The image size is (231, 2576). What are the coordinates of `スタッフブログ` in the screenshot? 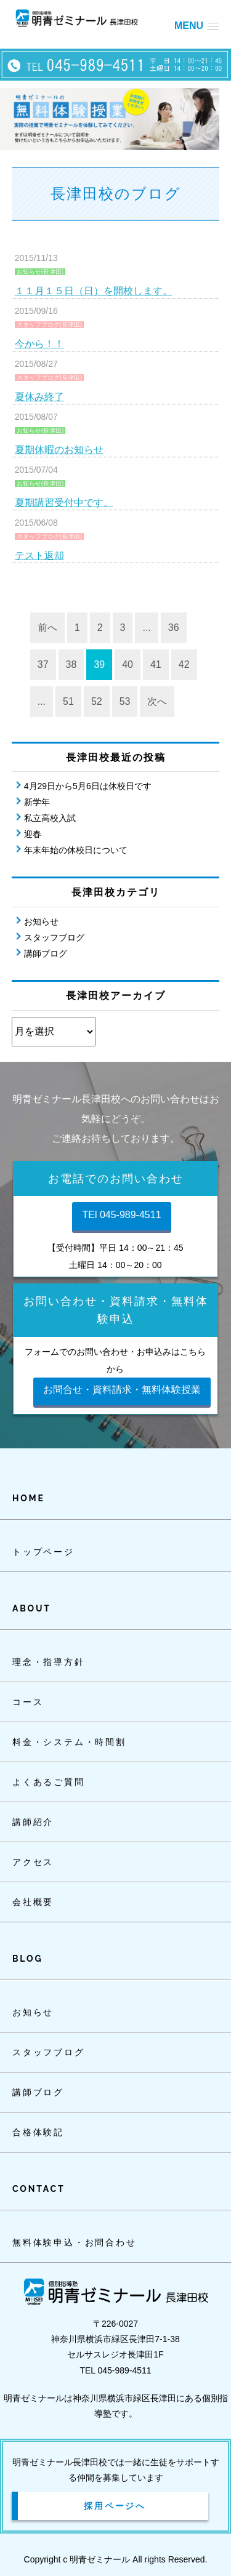 It's located at (54, 937).